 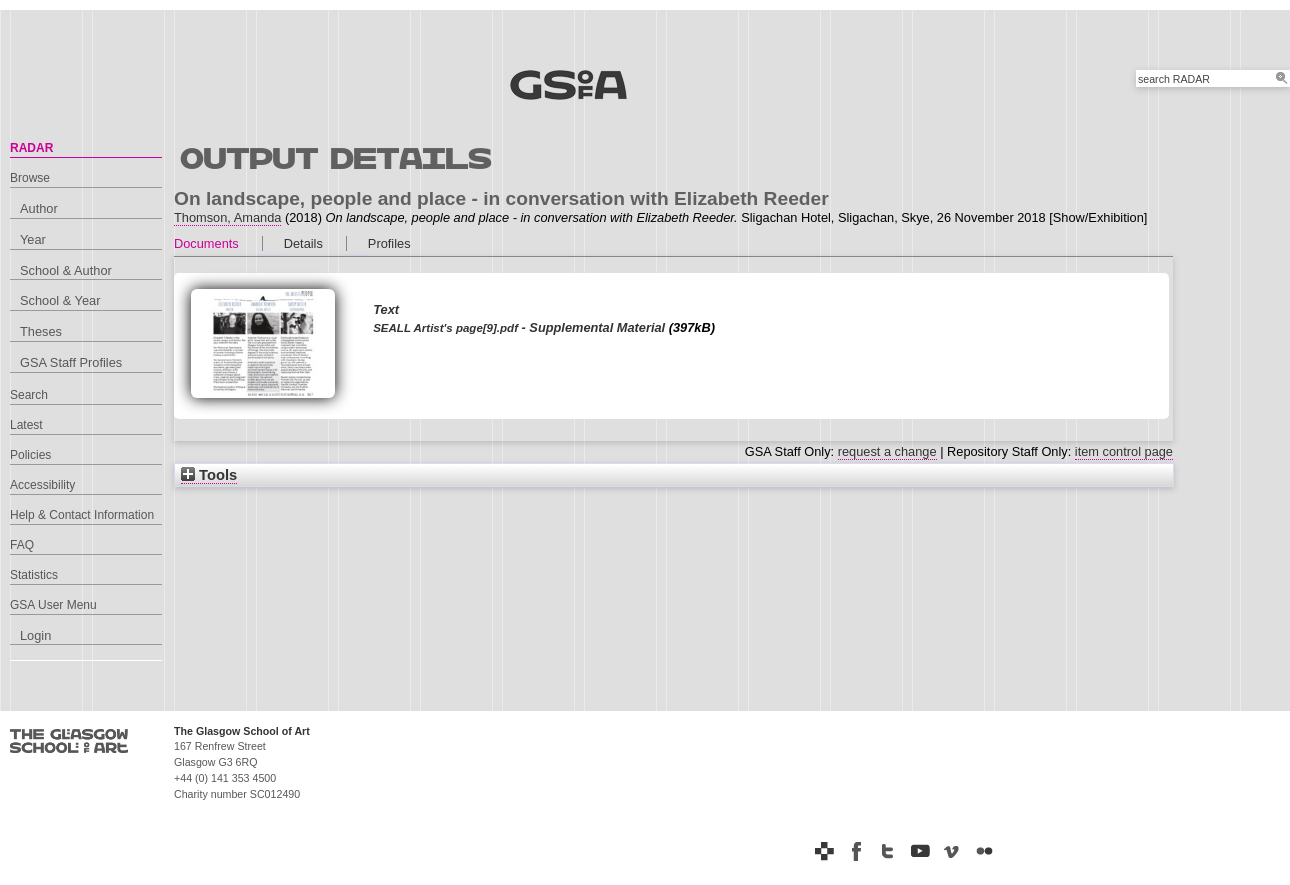 I want to click on Login, so click(x=35, y=635).